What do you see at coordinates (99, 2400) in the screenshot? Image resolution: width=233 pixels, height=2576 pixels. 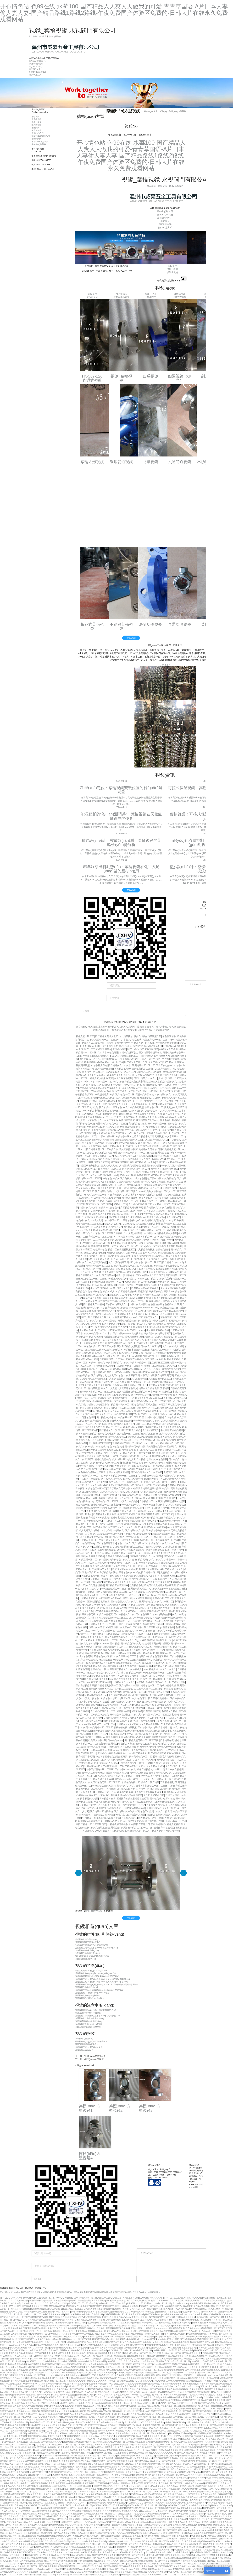 I see `国产精品99久久久久WWW` at bounding box center [99, 2400].